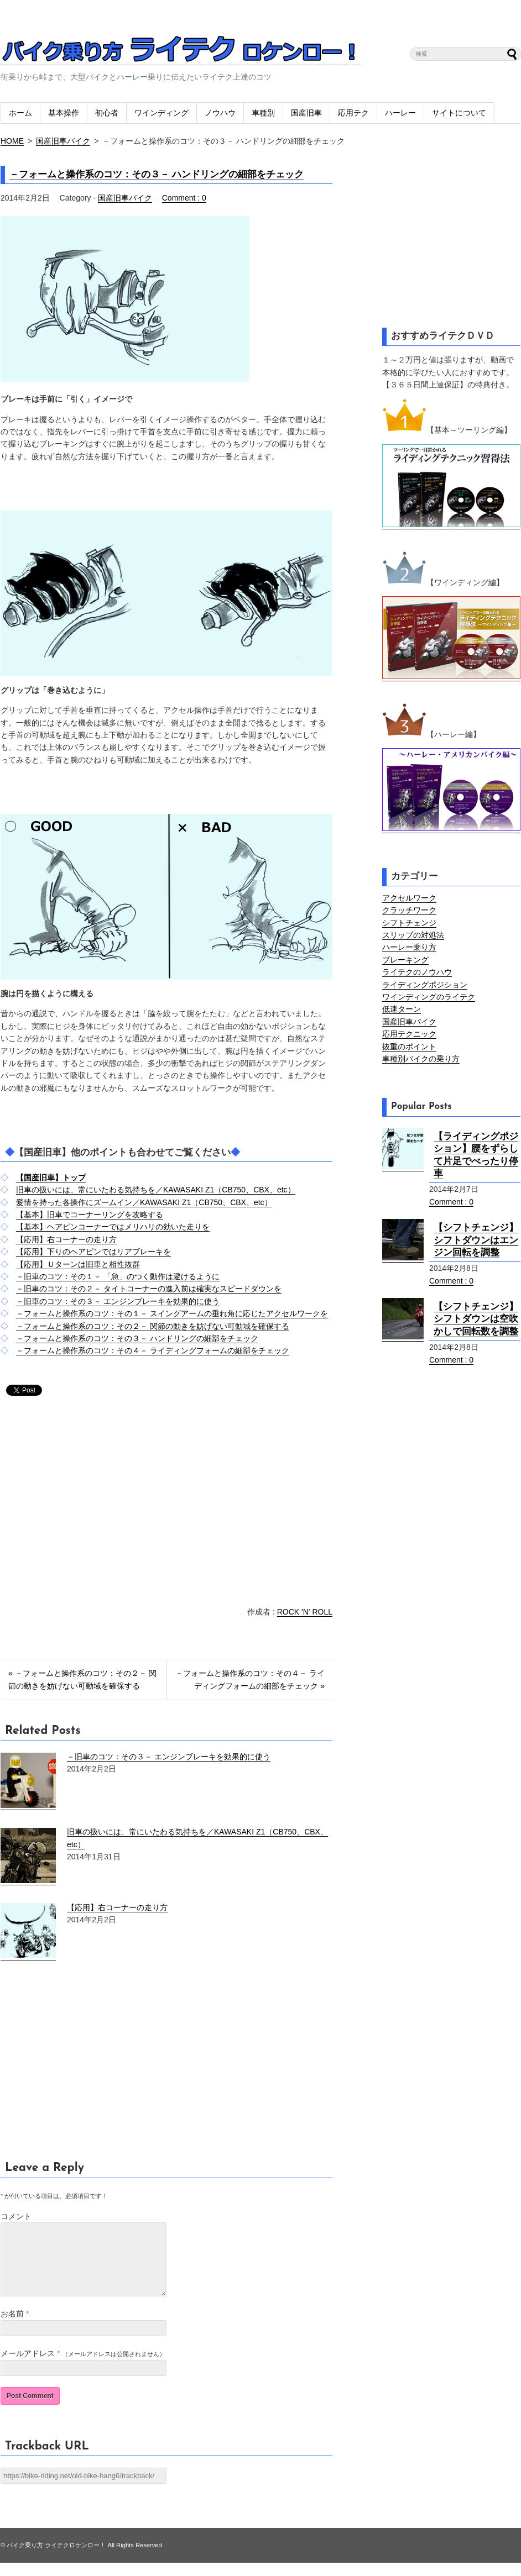 The height and width of the screenshot is (2576, 521). What do you see at coordinates (220, 112) in the screenshot?
I see `ノウハウ` at bounding box center [220, 112].